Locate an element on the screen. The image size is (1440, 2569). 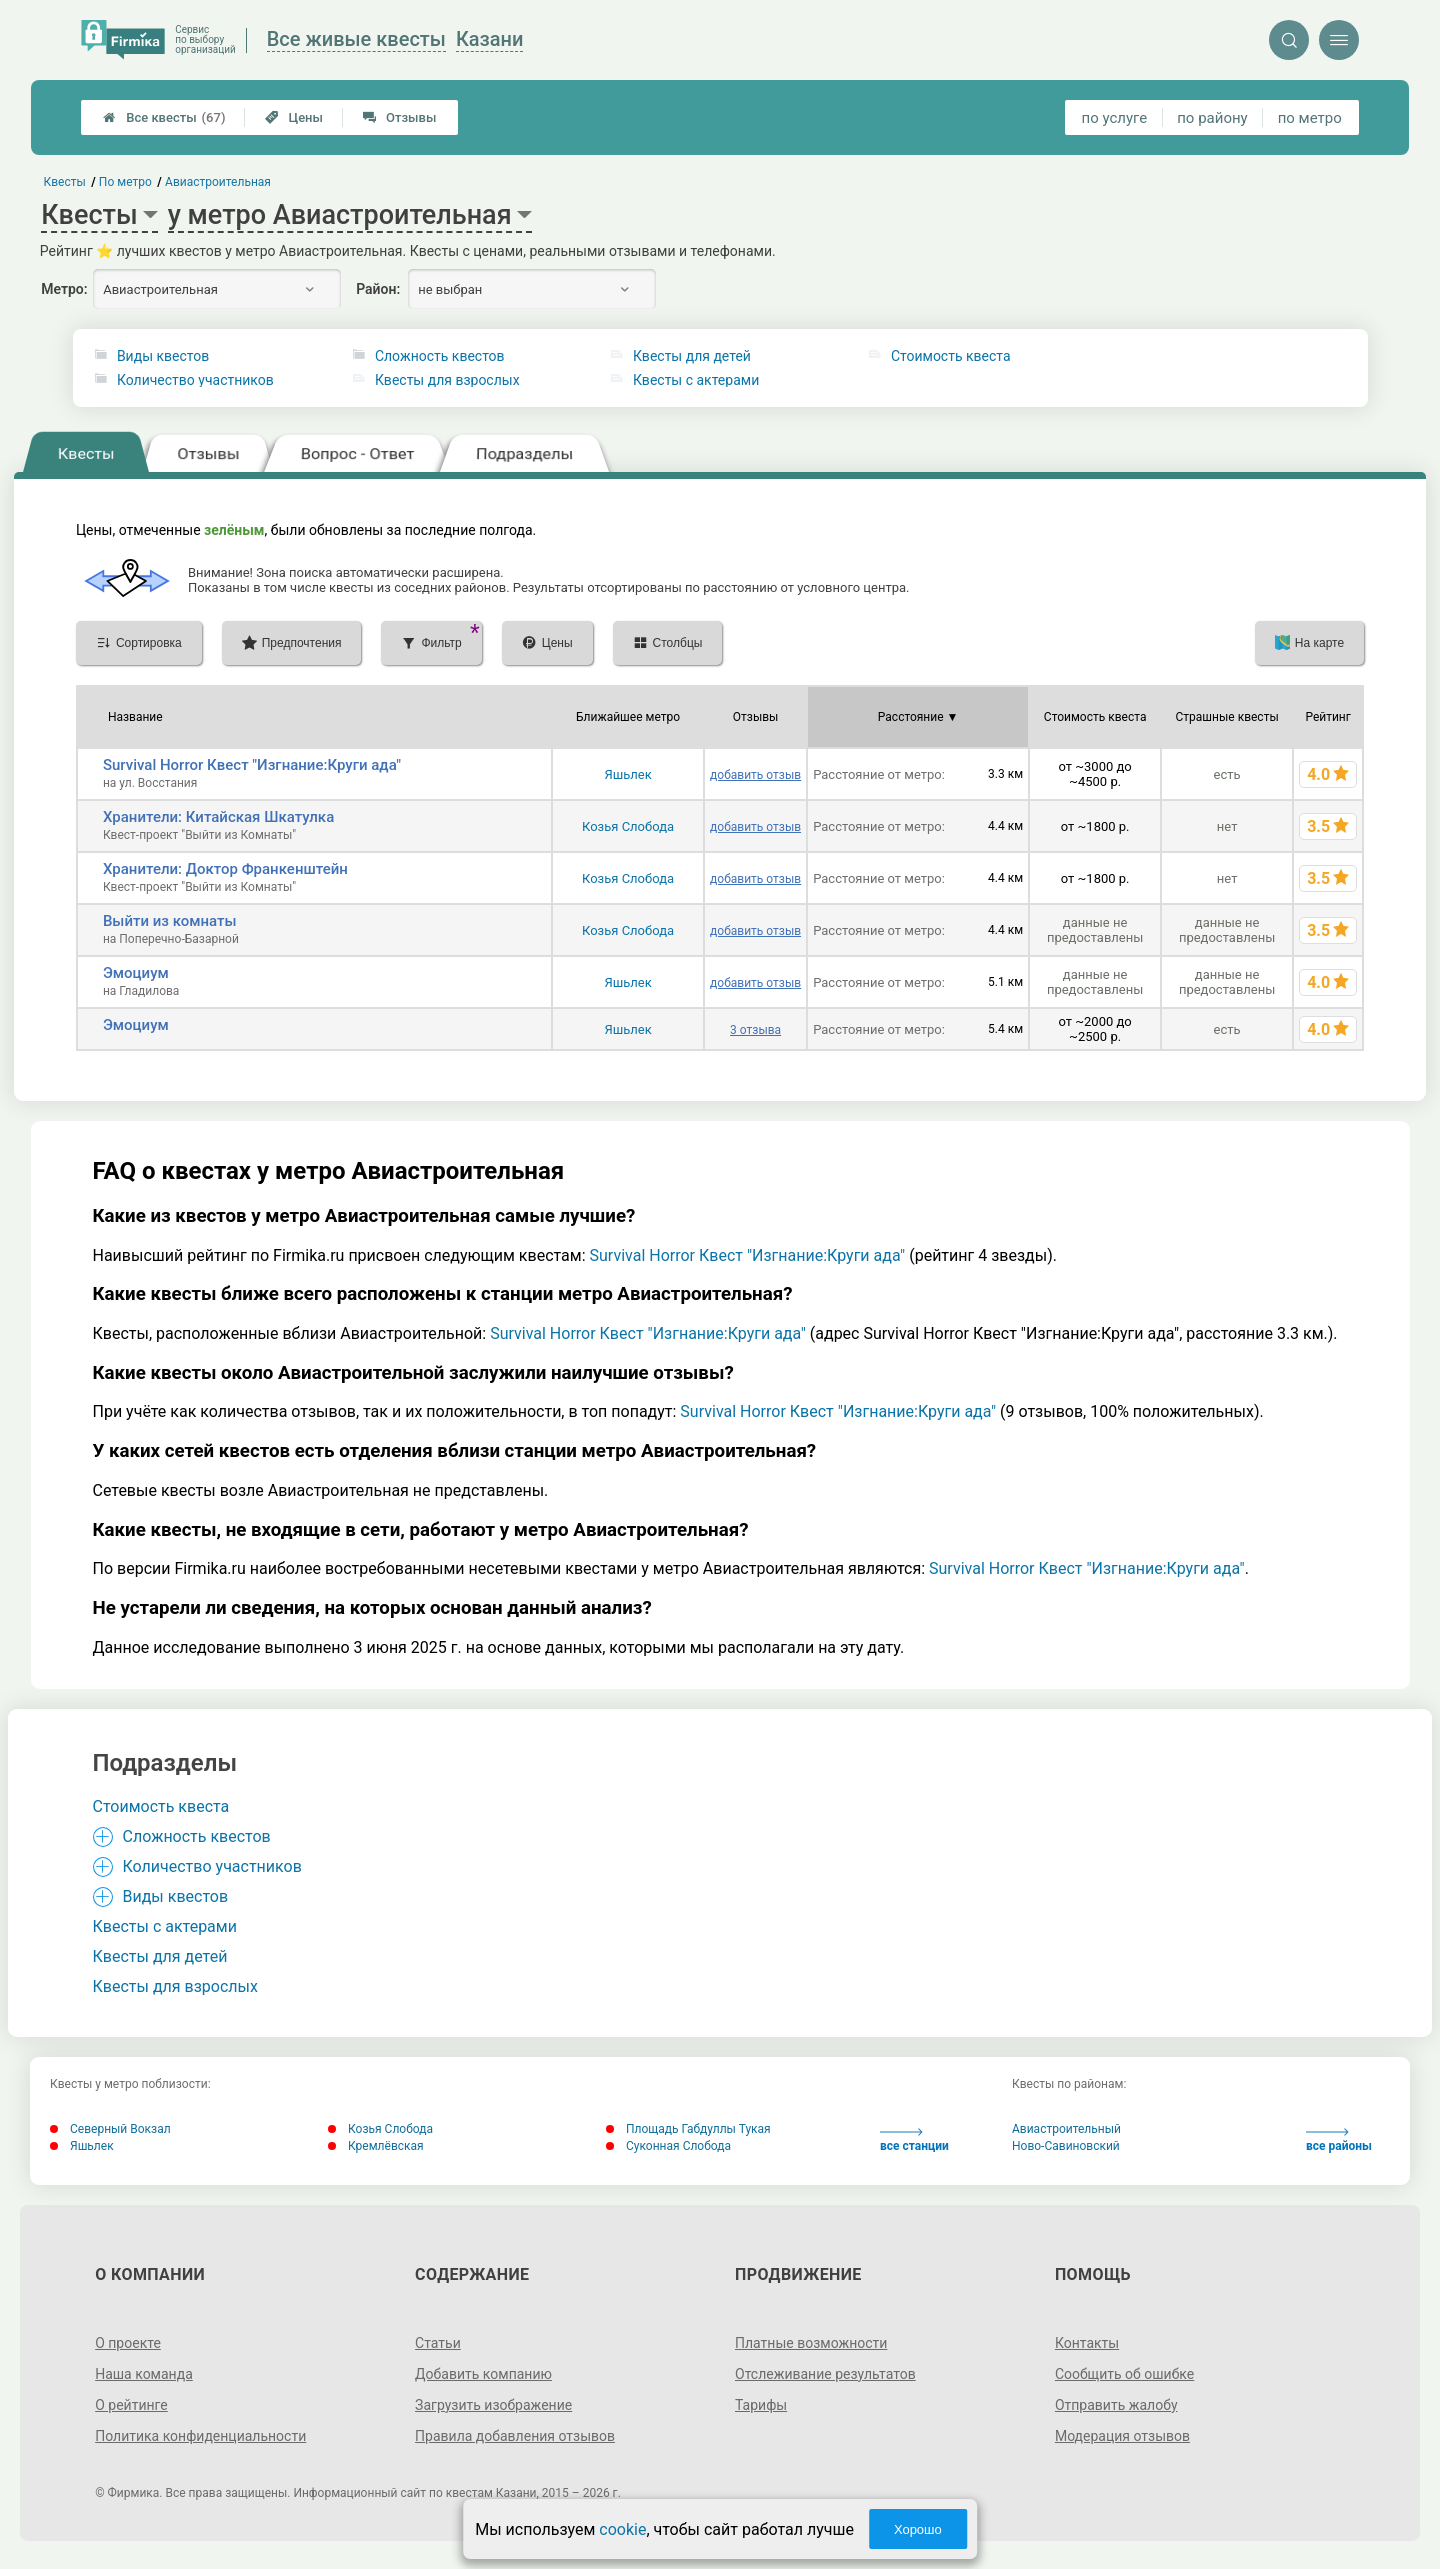
все станции is located at coordinates (914, 2140).